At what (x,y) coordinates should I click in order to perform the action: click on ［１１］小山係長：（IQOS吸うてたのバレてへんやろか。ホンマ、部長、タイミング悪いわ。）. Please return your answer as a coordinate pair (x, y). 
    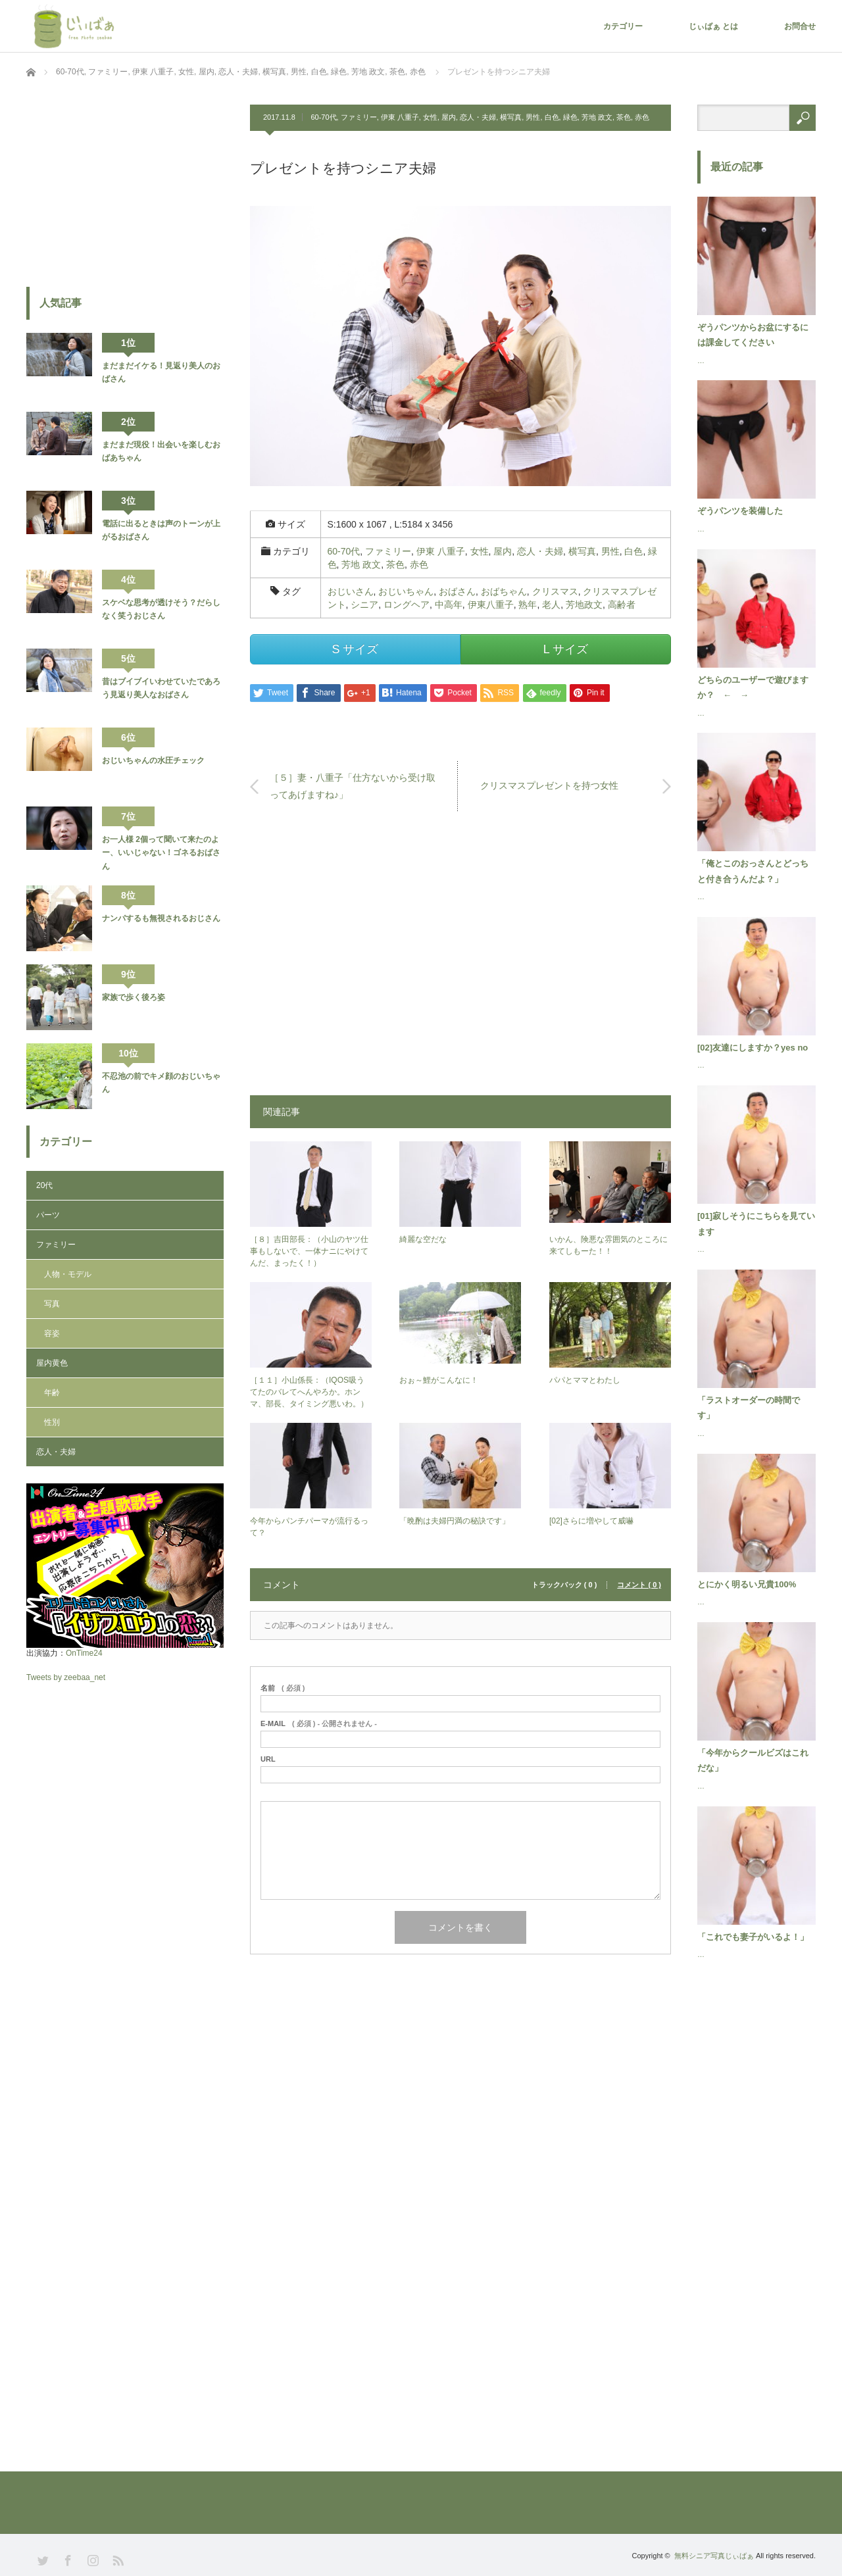
    Looking at the image, I should click on (309, 1391).